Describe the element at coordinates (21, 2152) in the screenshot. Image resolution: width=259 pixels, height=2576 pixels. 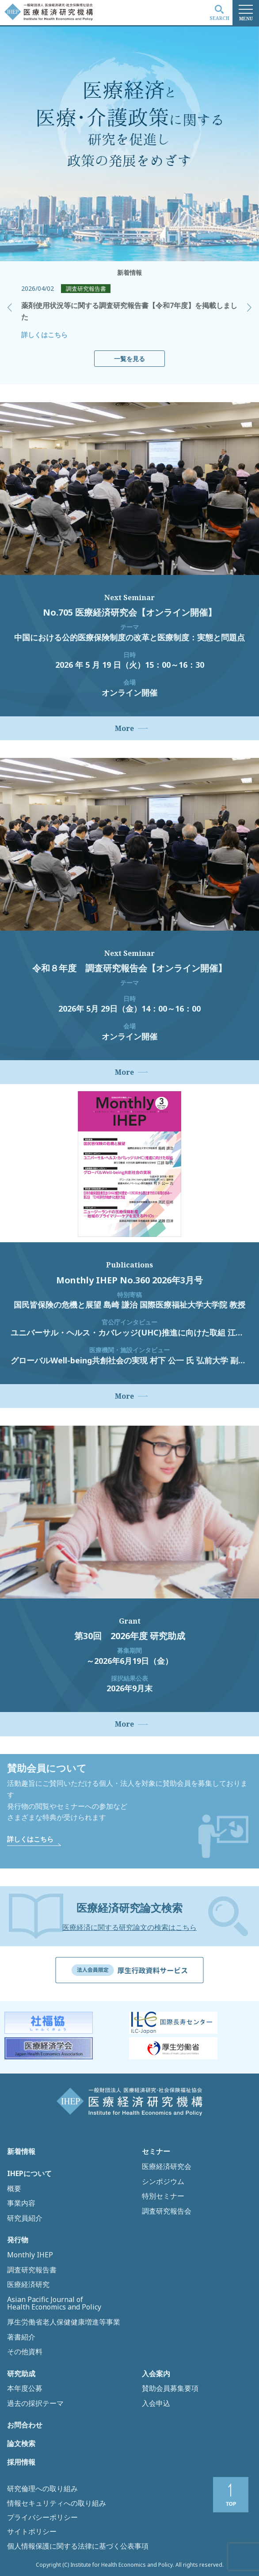
I see `新着情報` at that location.